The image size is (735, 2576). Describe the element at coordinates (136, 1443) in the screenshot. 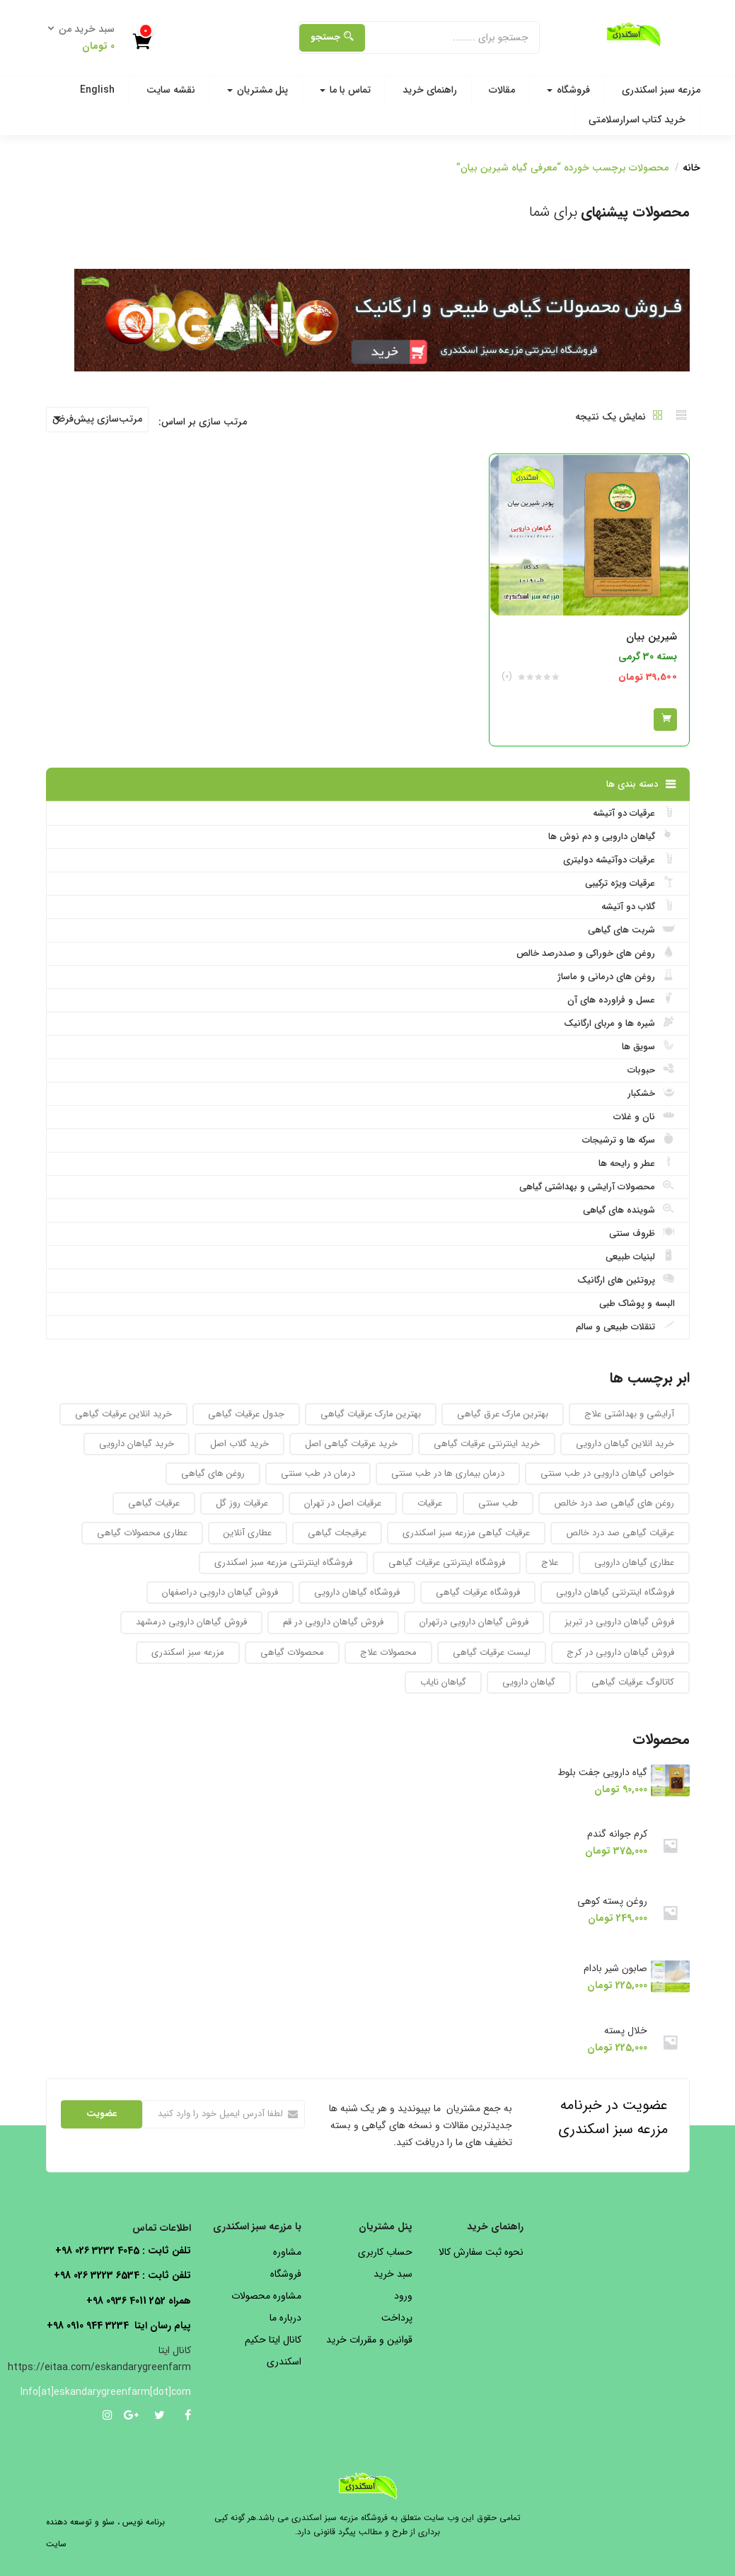

I see `خرید گیاهان دارویی [خرید گیاهان دارویی (48 محصول)]` at that location.